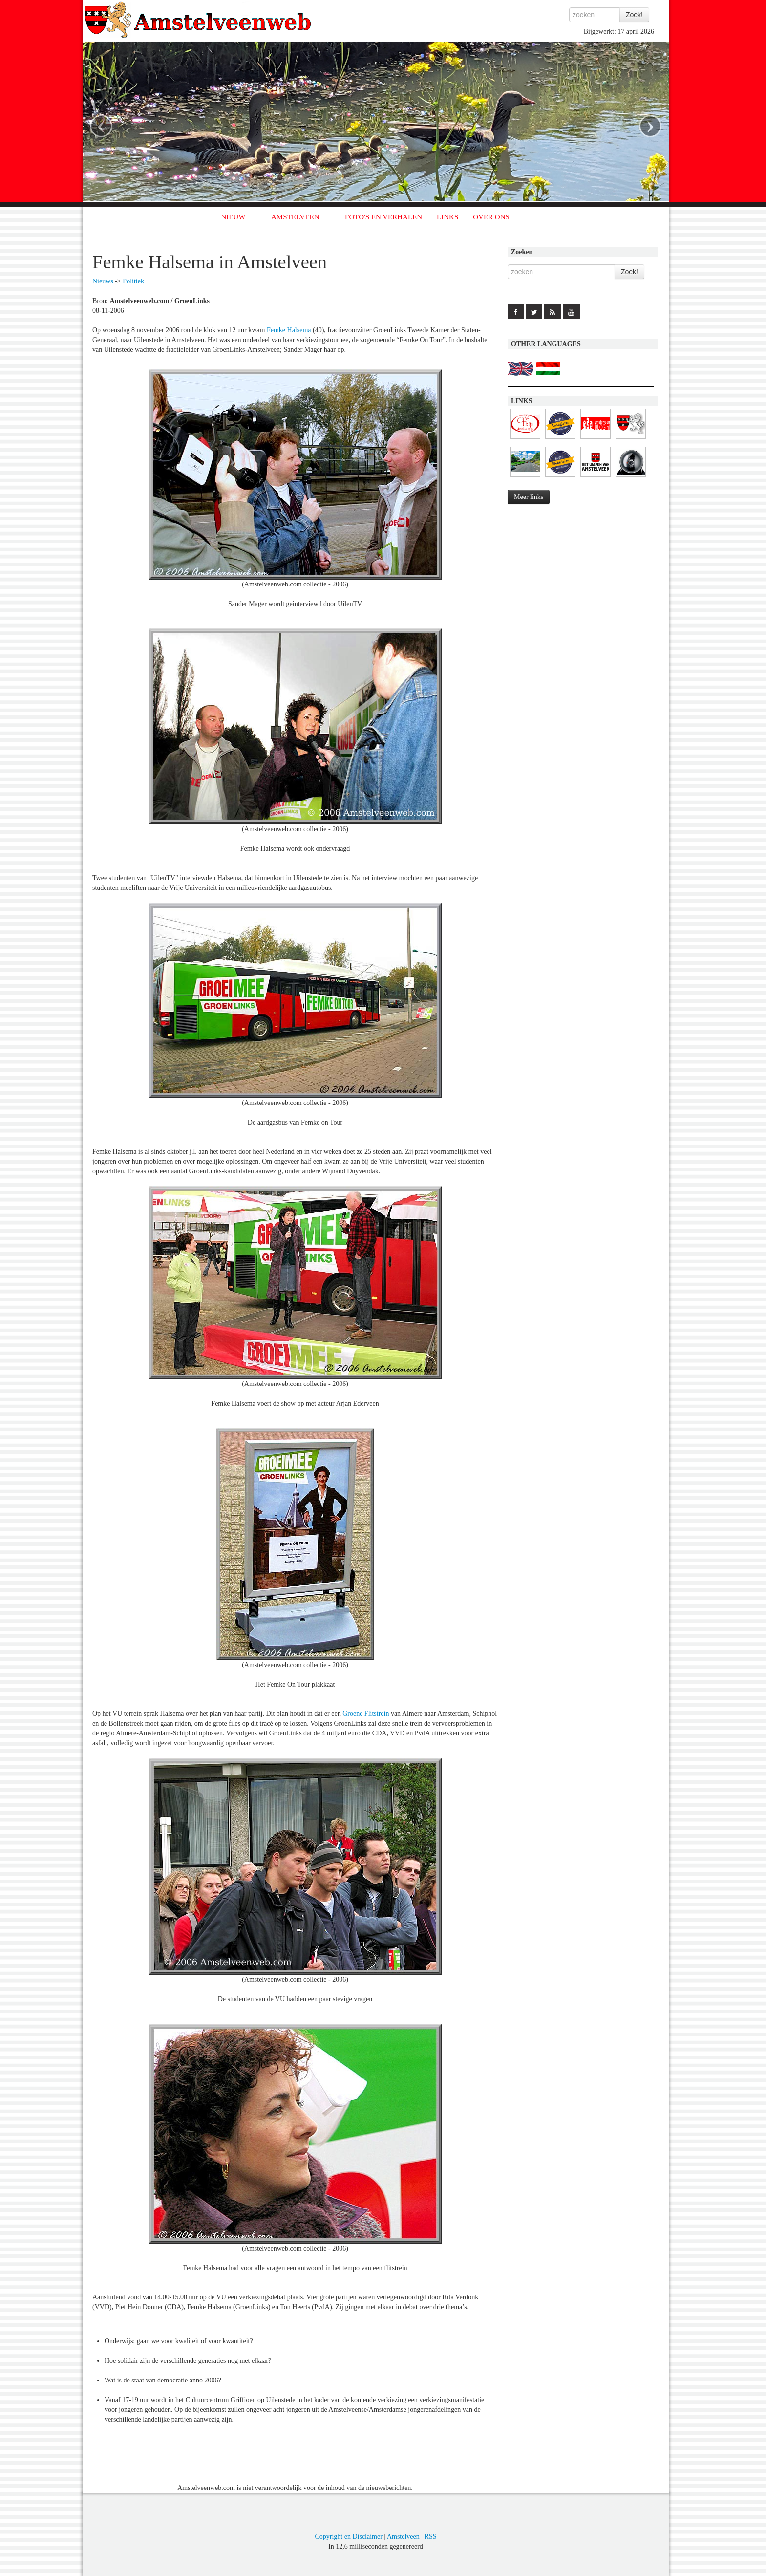  Describe the element at coordinates (289, 330) in the screenshot. I see `Femke Halsema` at that location.